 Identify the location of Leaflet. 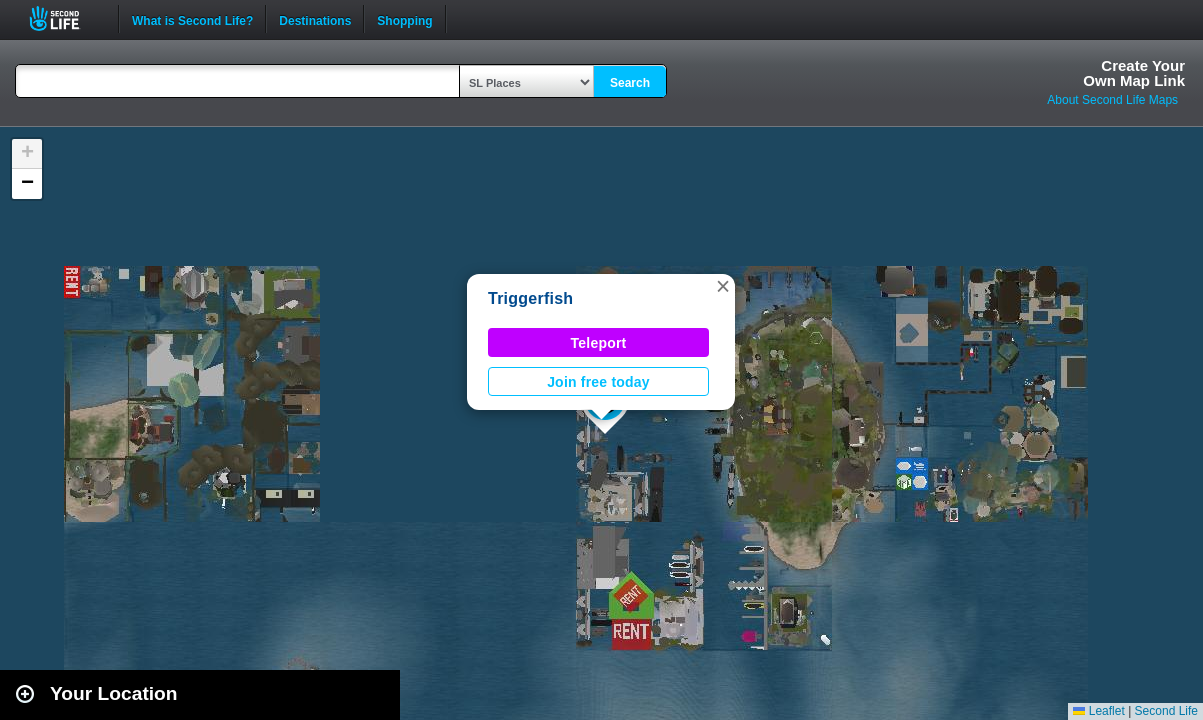
(1098, 711).